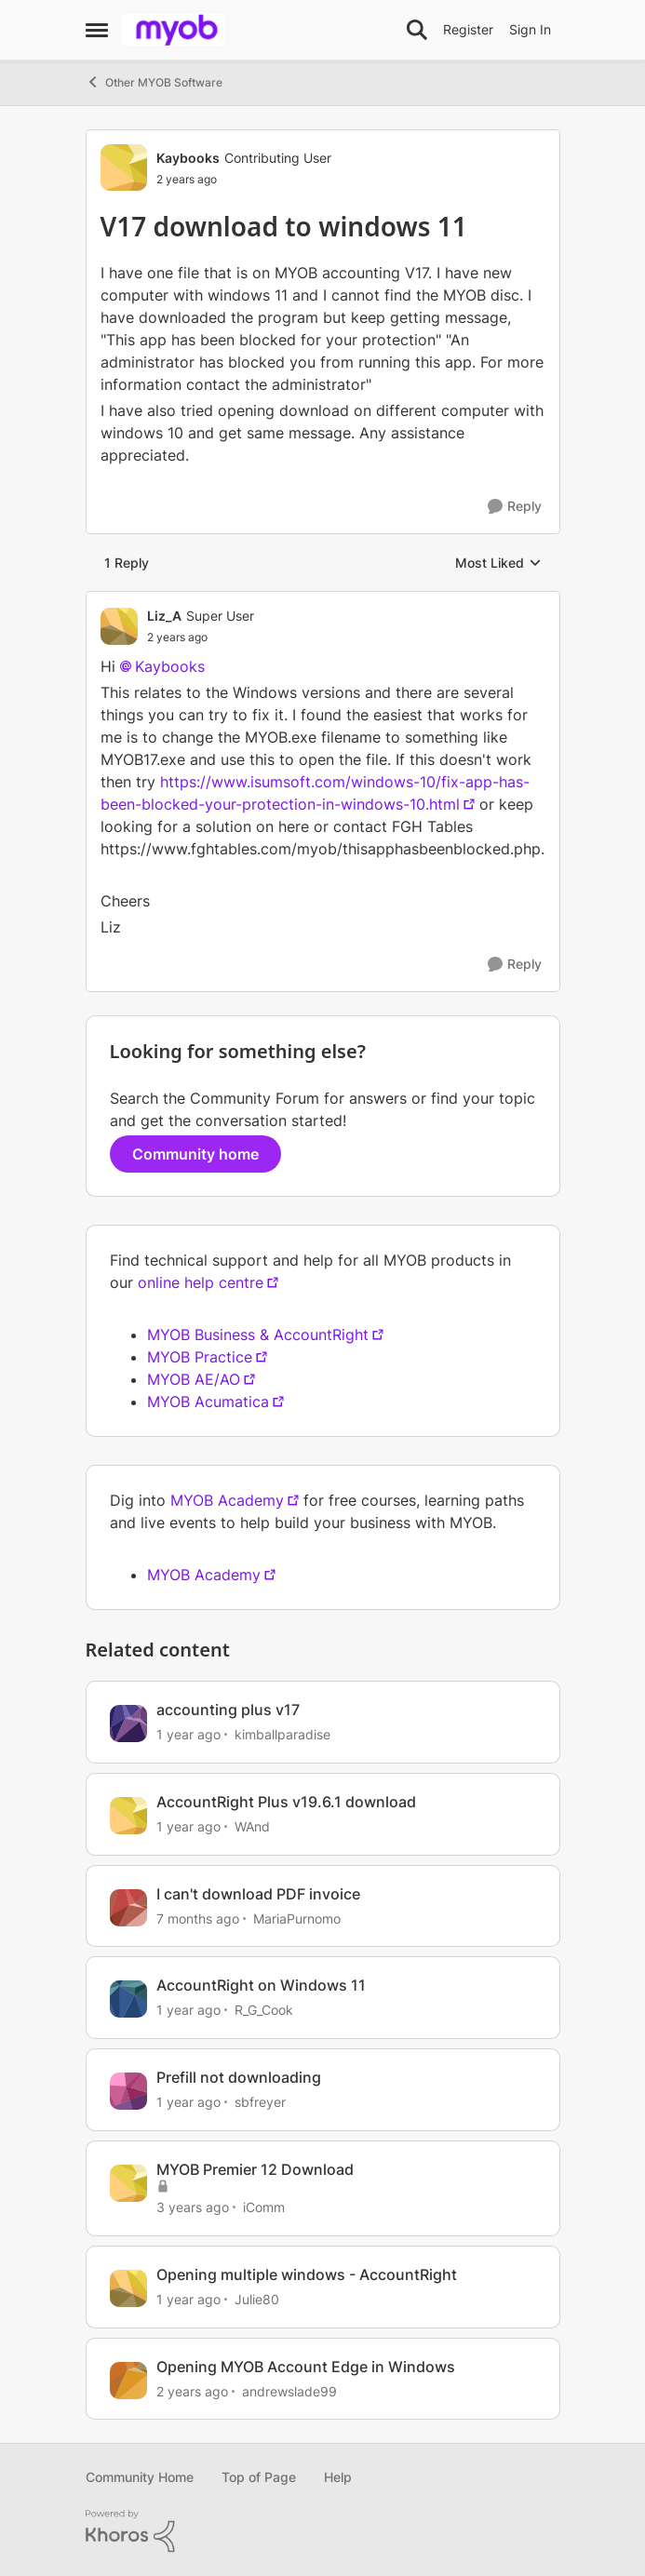  Describe the element at coordinates (530, 29) in the screenshot. I see `Sign In` at that location.